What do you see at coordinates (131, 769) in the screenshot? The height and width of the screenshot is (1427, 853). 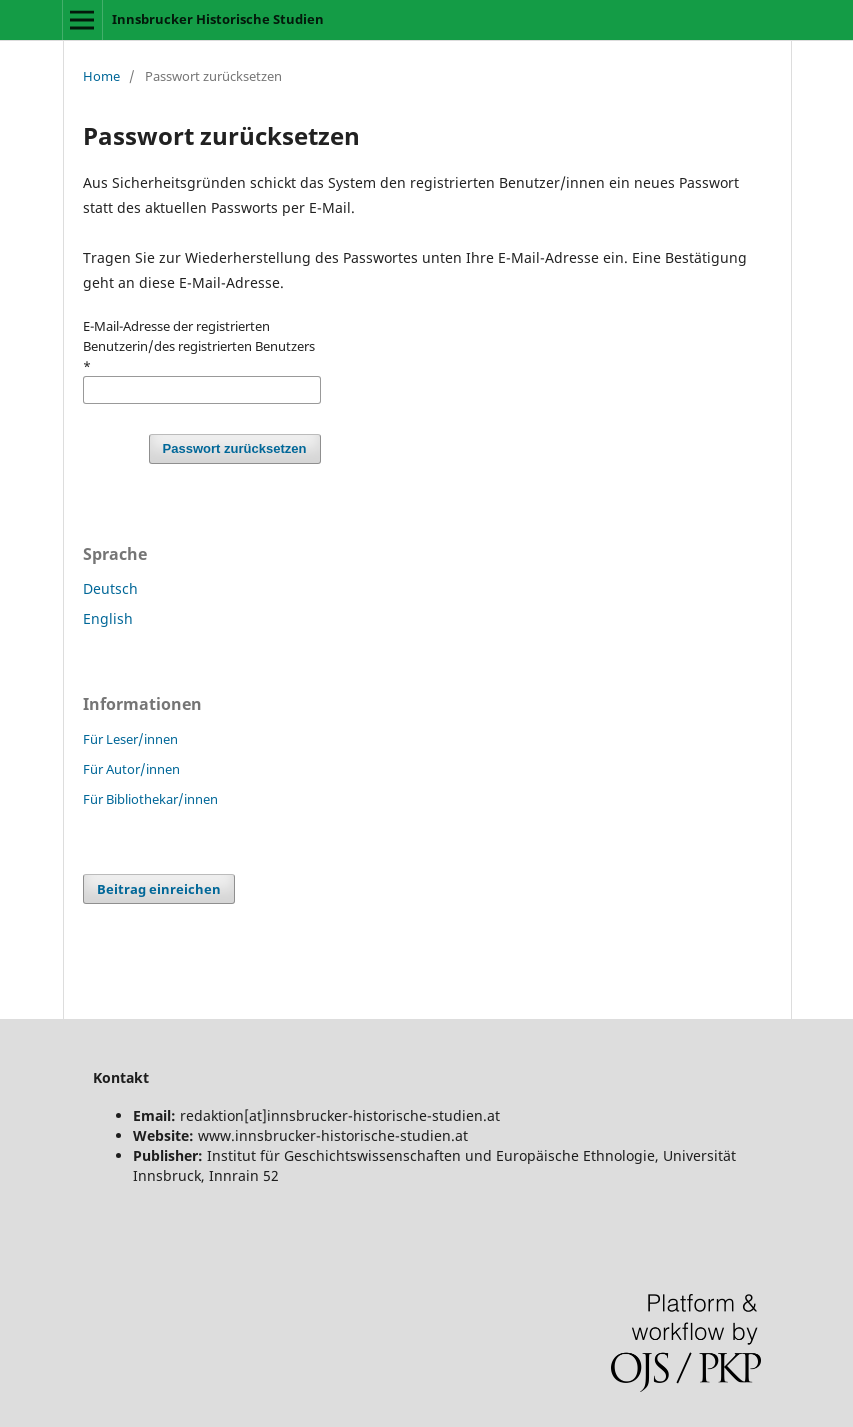 I see `Für Autor/innen` at bounding box center [131, 769].